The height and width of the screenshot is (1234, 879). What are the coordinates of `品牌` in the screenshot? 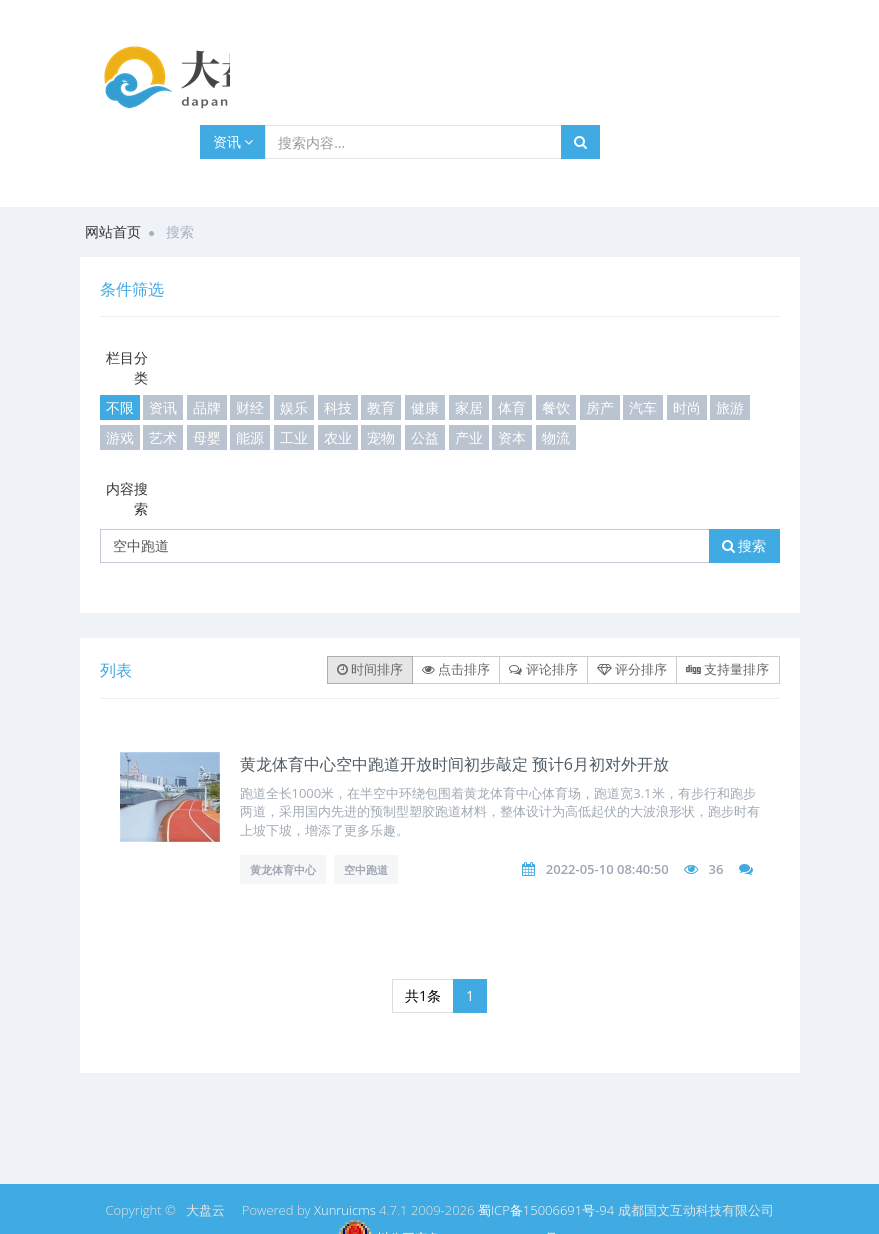 It's located at (207, 407).